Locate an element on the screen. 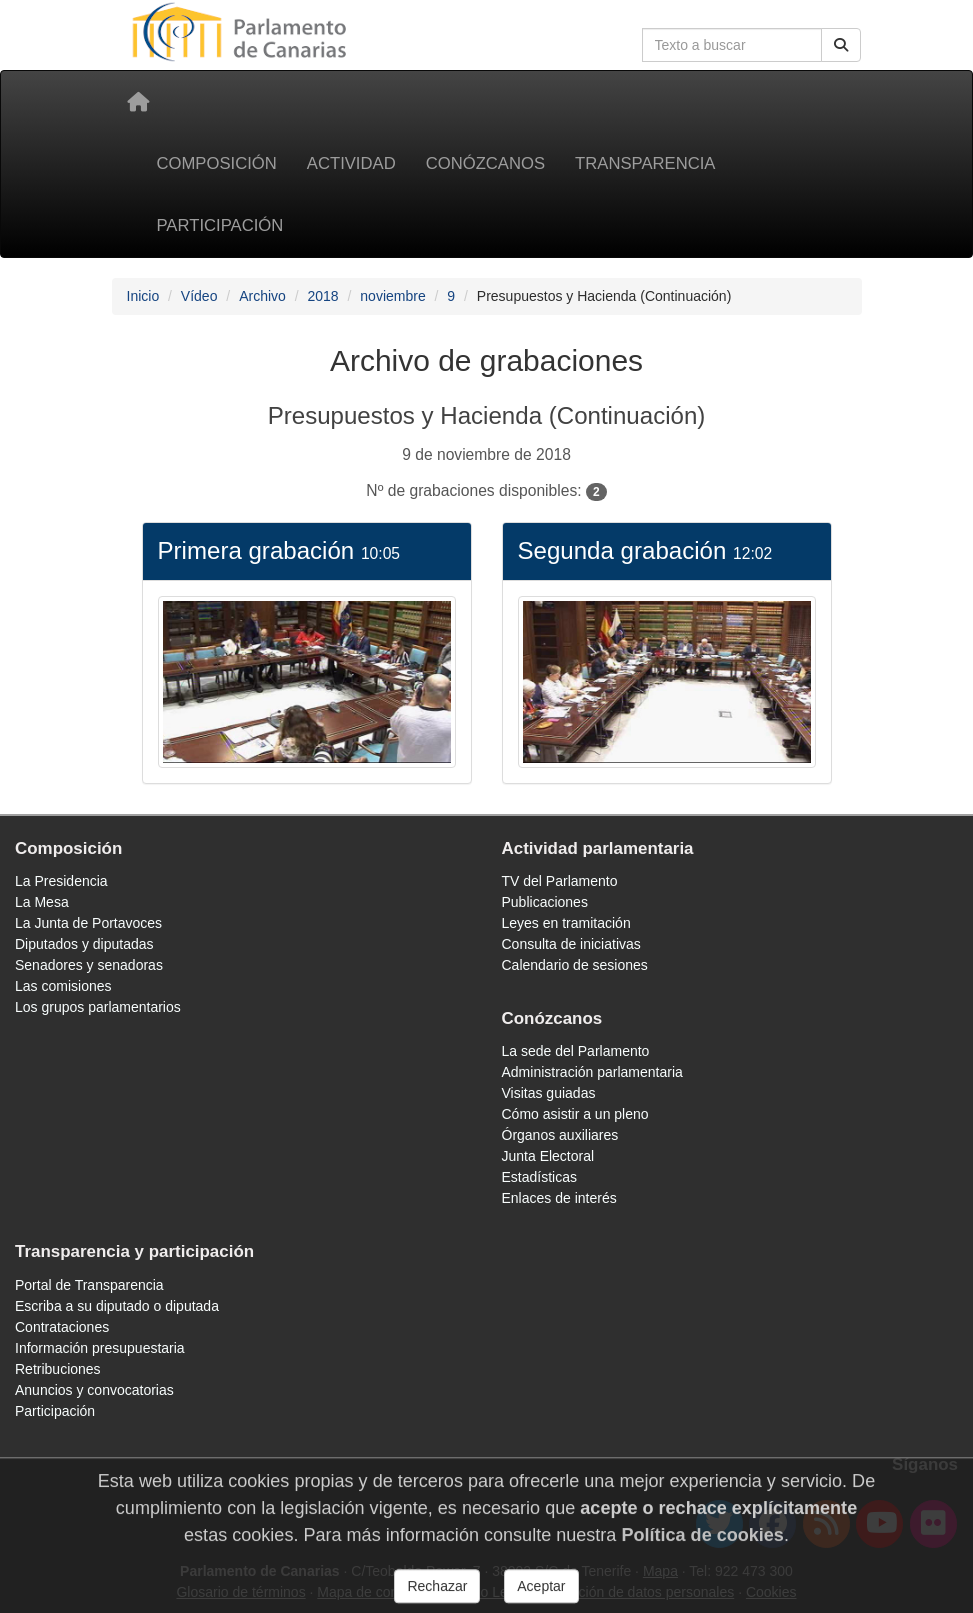 This screenshot has height=1613, width=973. La Presidencia is located at coordinates (61, 881).